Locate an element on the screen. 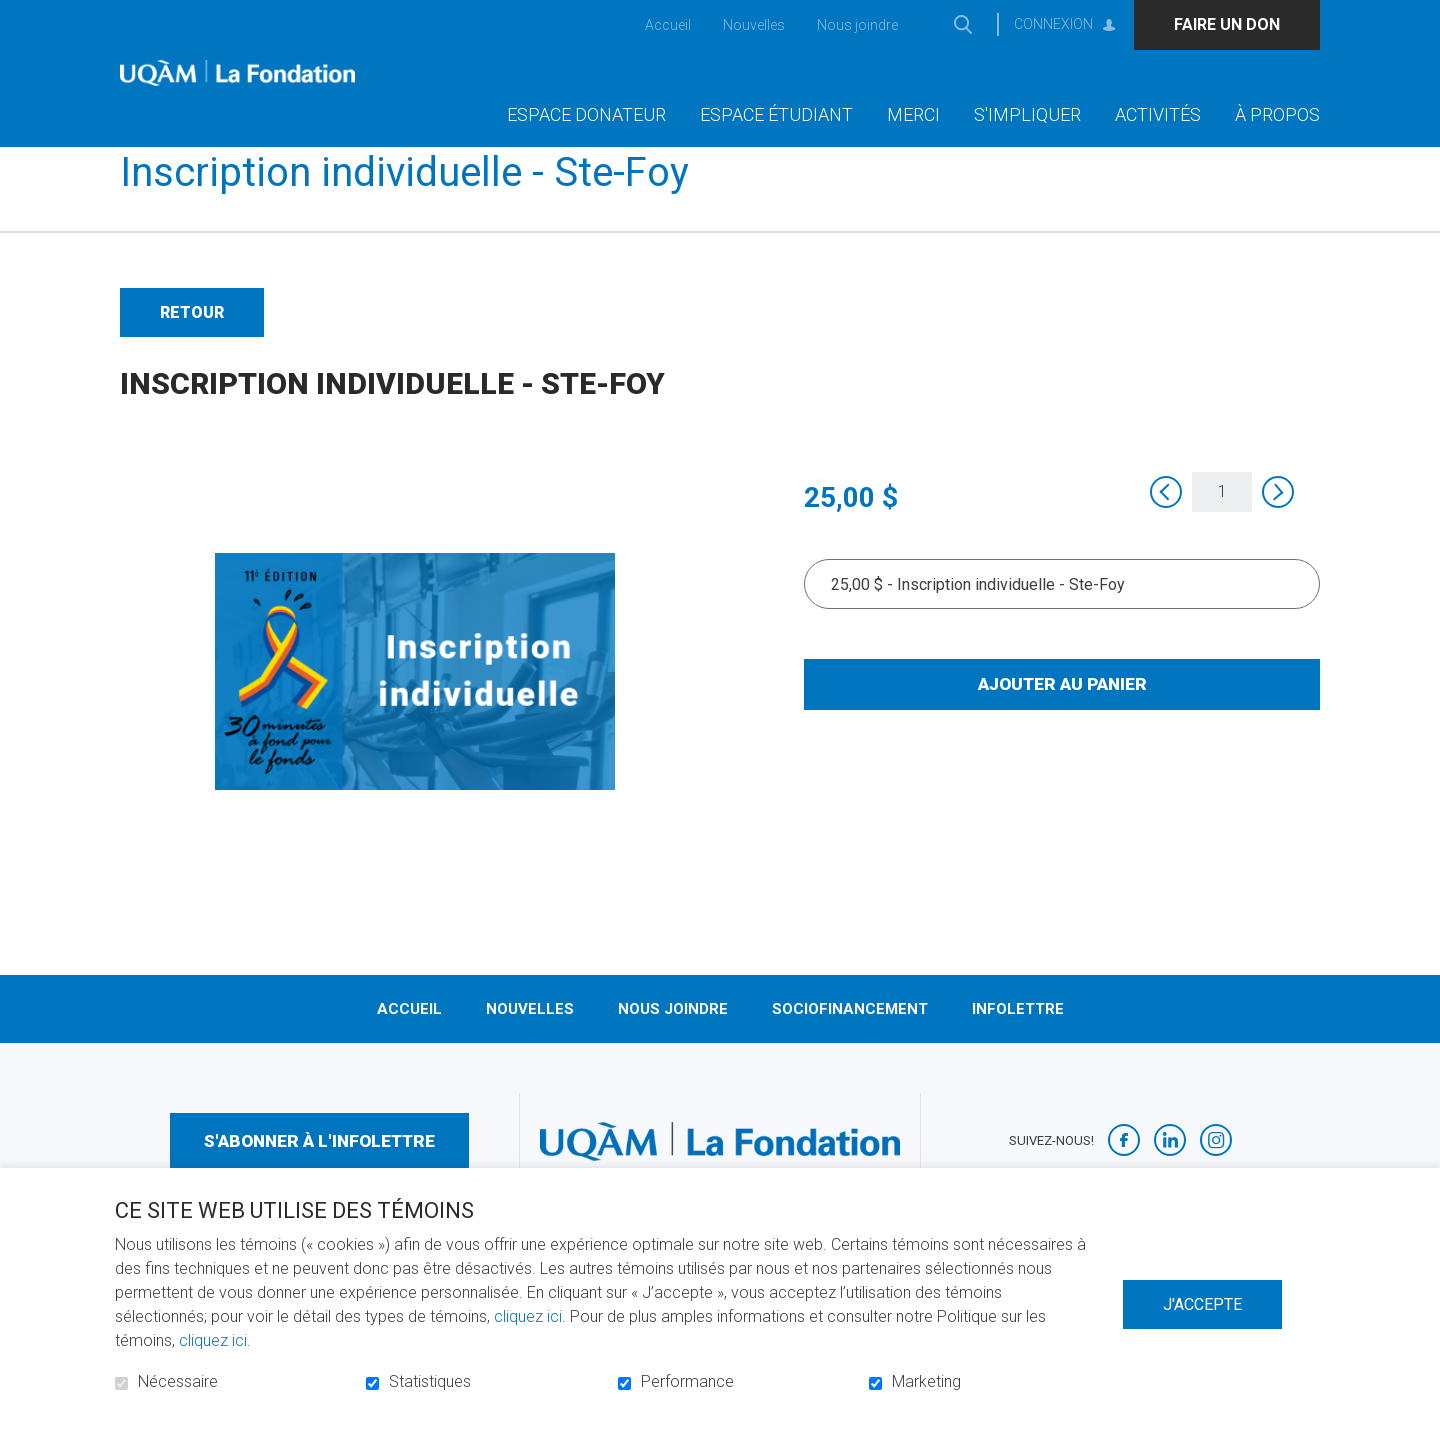  Statistiques is located at coordinates (430, 1382).